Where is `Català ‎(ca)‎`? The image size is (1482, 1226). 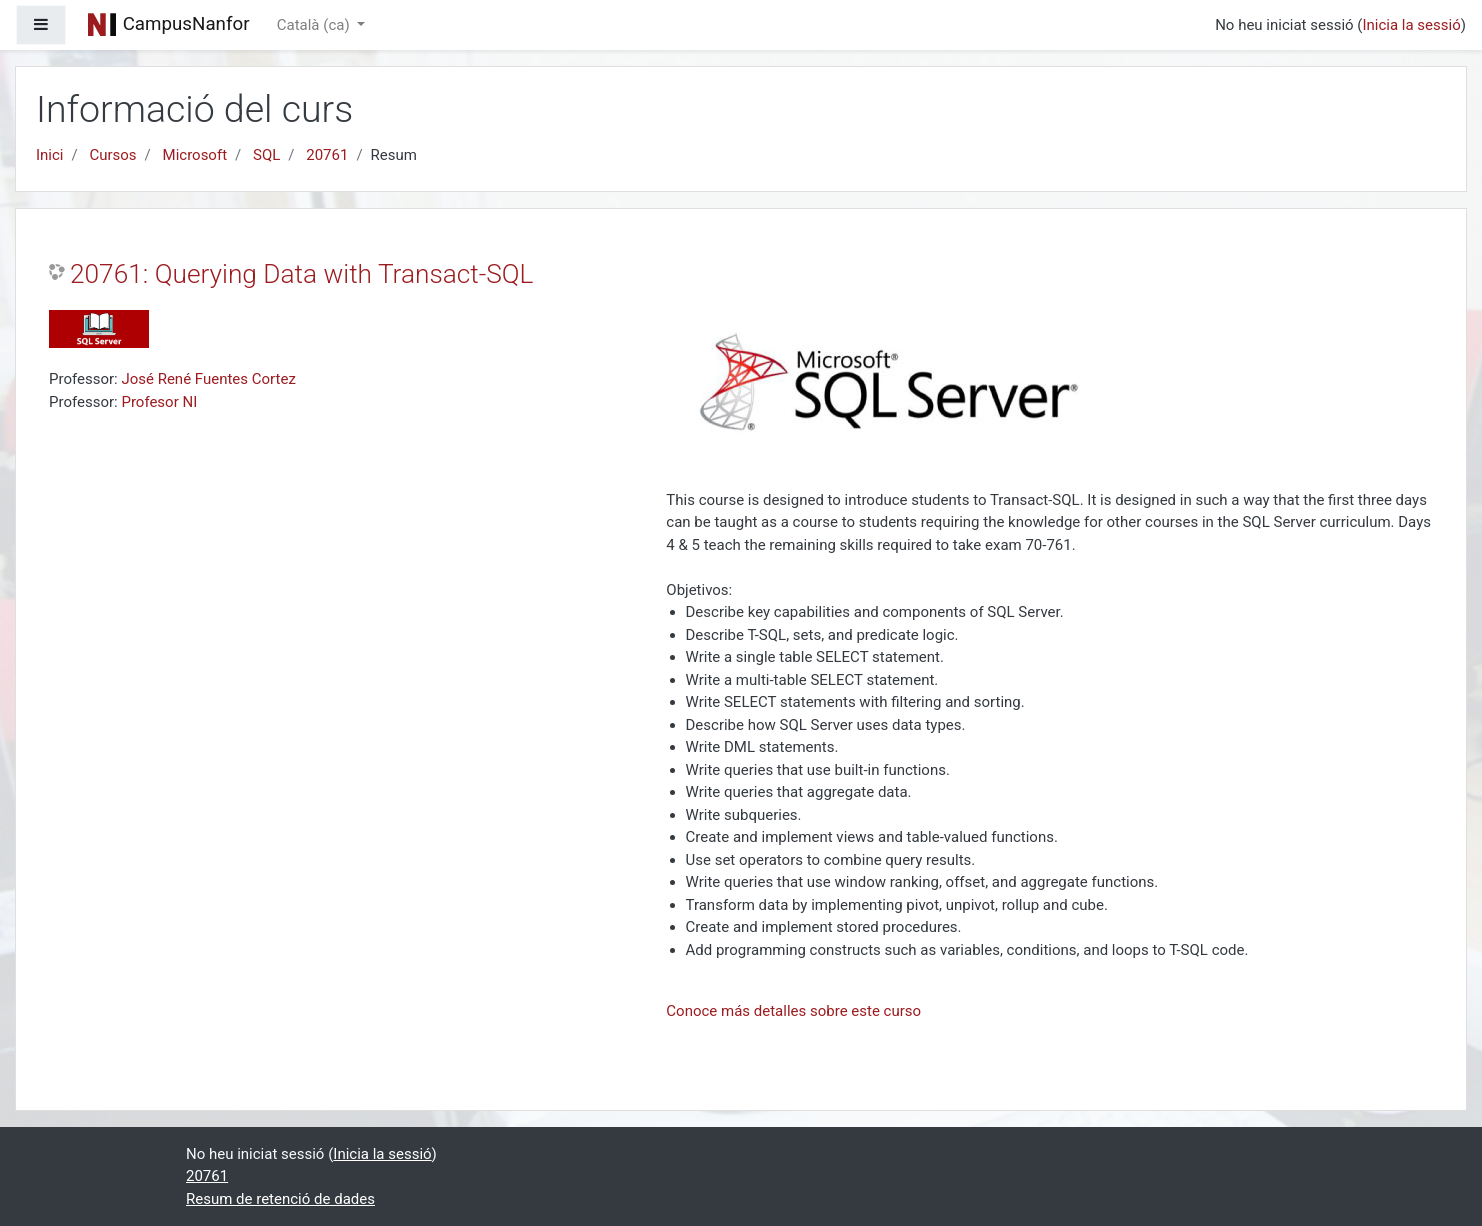 Català ‎(ca)‎ is located at coordinates (315, 25).